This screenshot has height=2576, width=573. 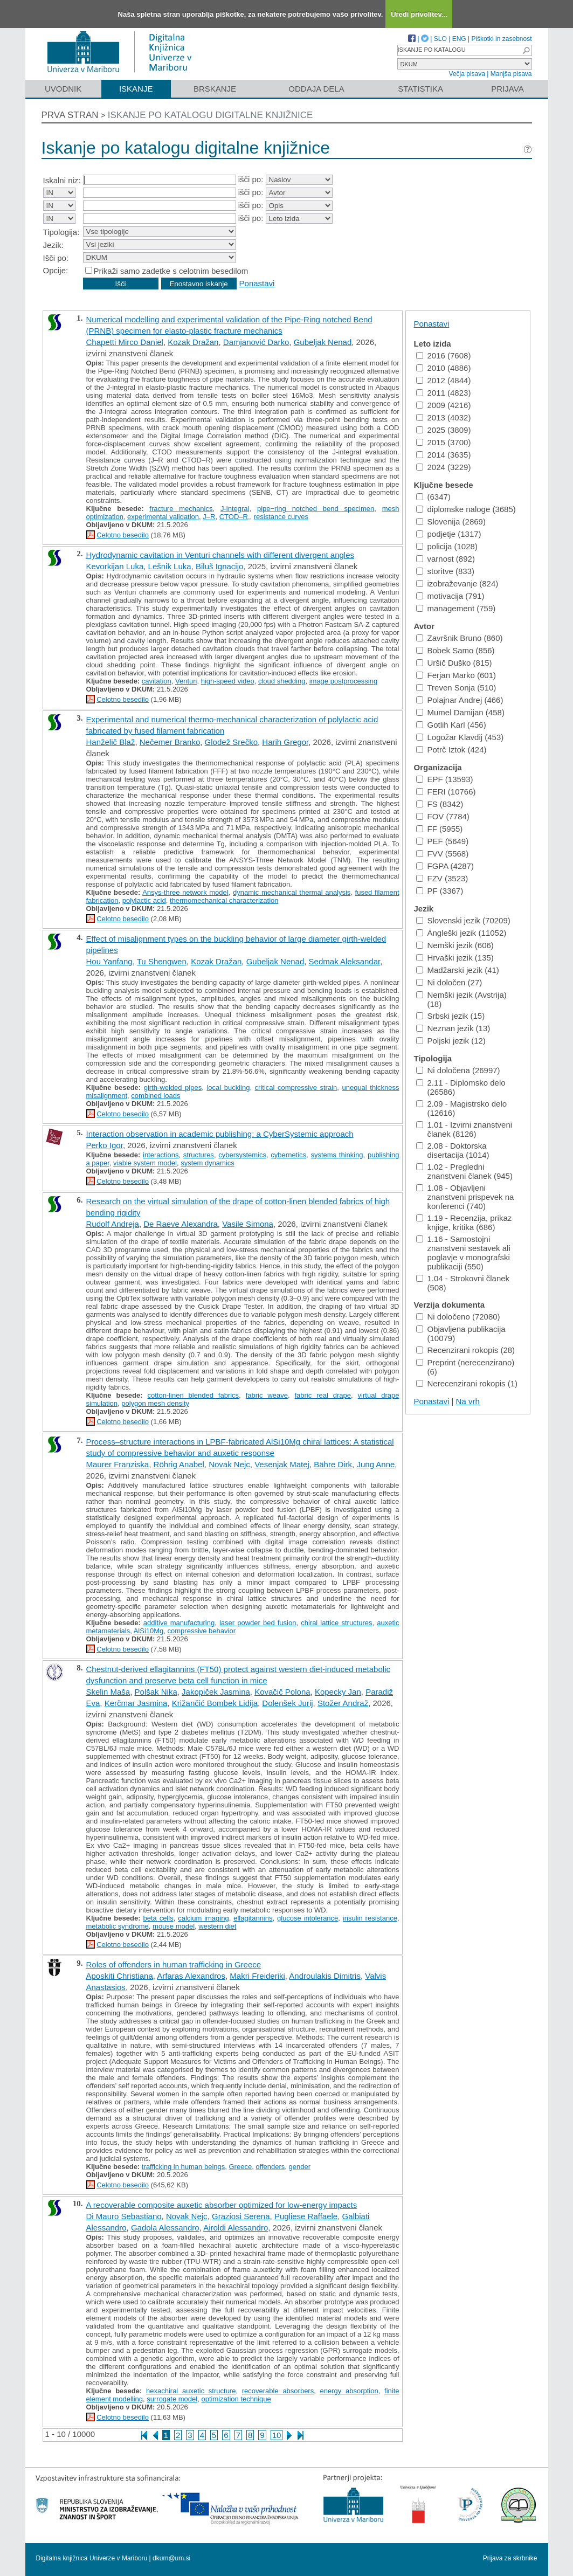 I want to click on Ni določena (26997), so click(x=458, y=1070).